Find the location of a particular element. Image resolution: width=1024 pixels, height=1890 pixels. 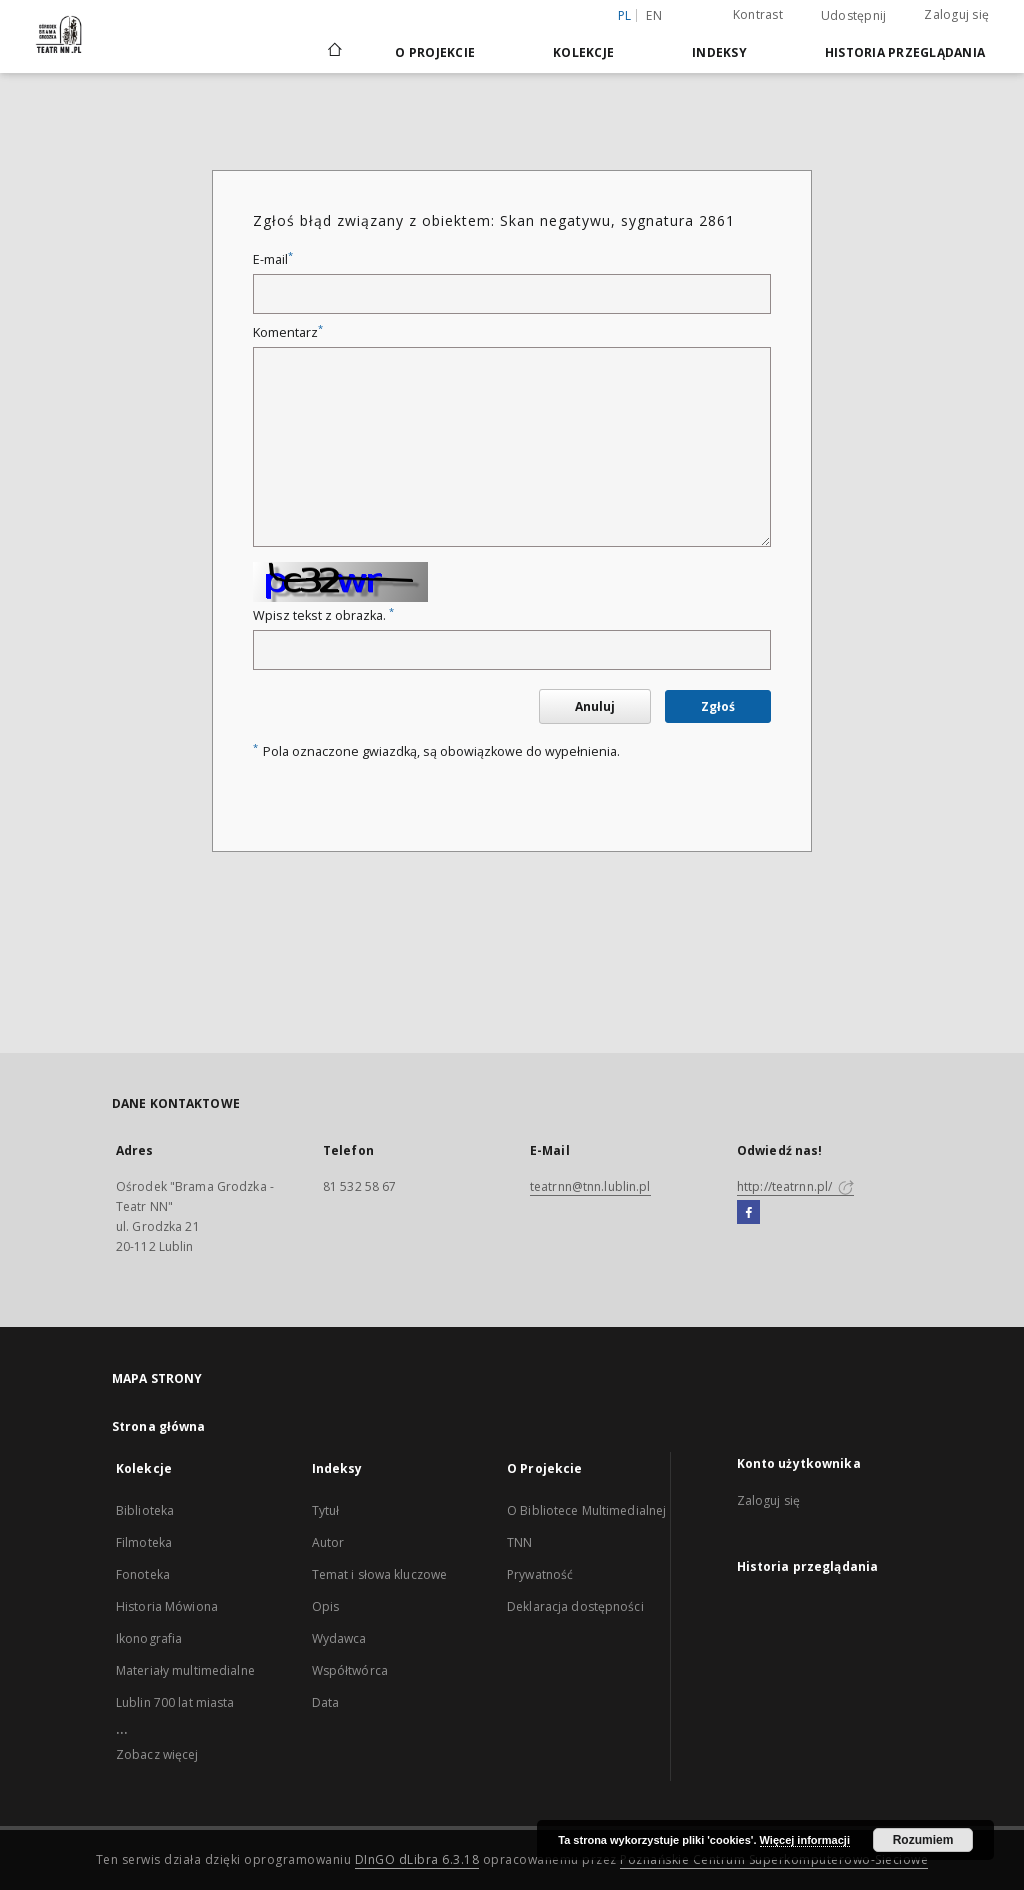

[Strona główna] is located at coordinates (333, 52).